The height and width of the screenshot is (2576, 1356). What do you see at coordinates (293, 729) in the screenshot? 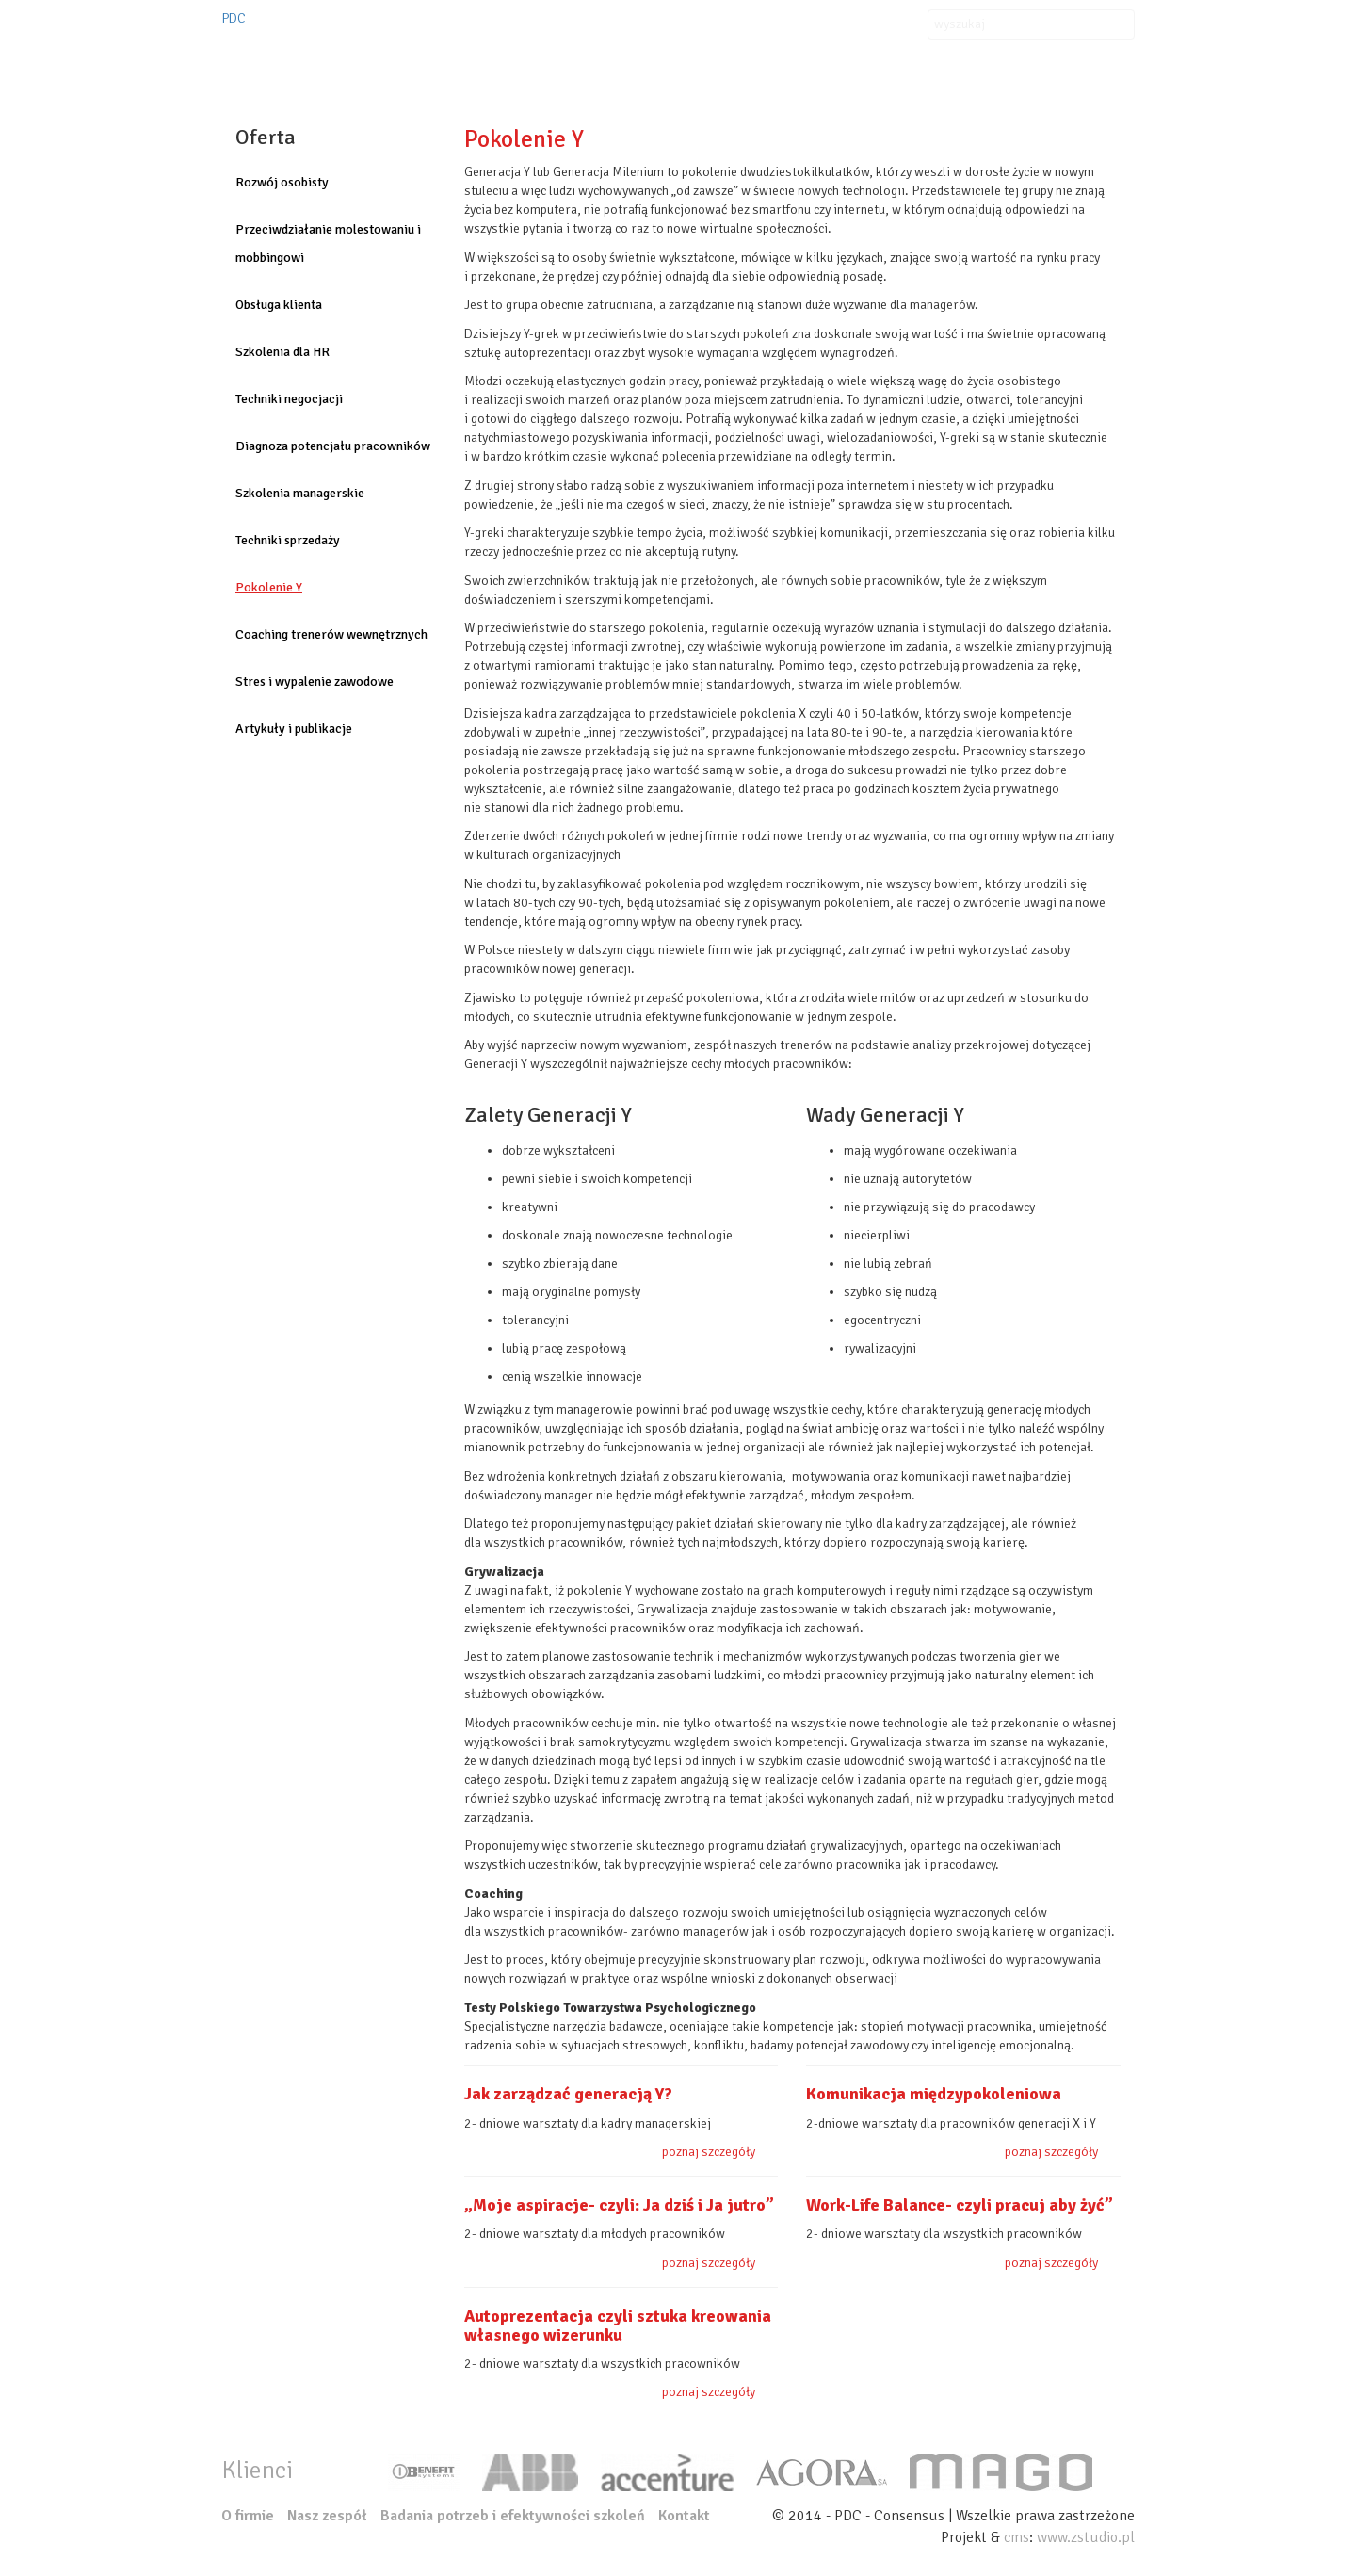
I see `Artykuły i publikacje` at bounding box center [293, 729].